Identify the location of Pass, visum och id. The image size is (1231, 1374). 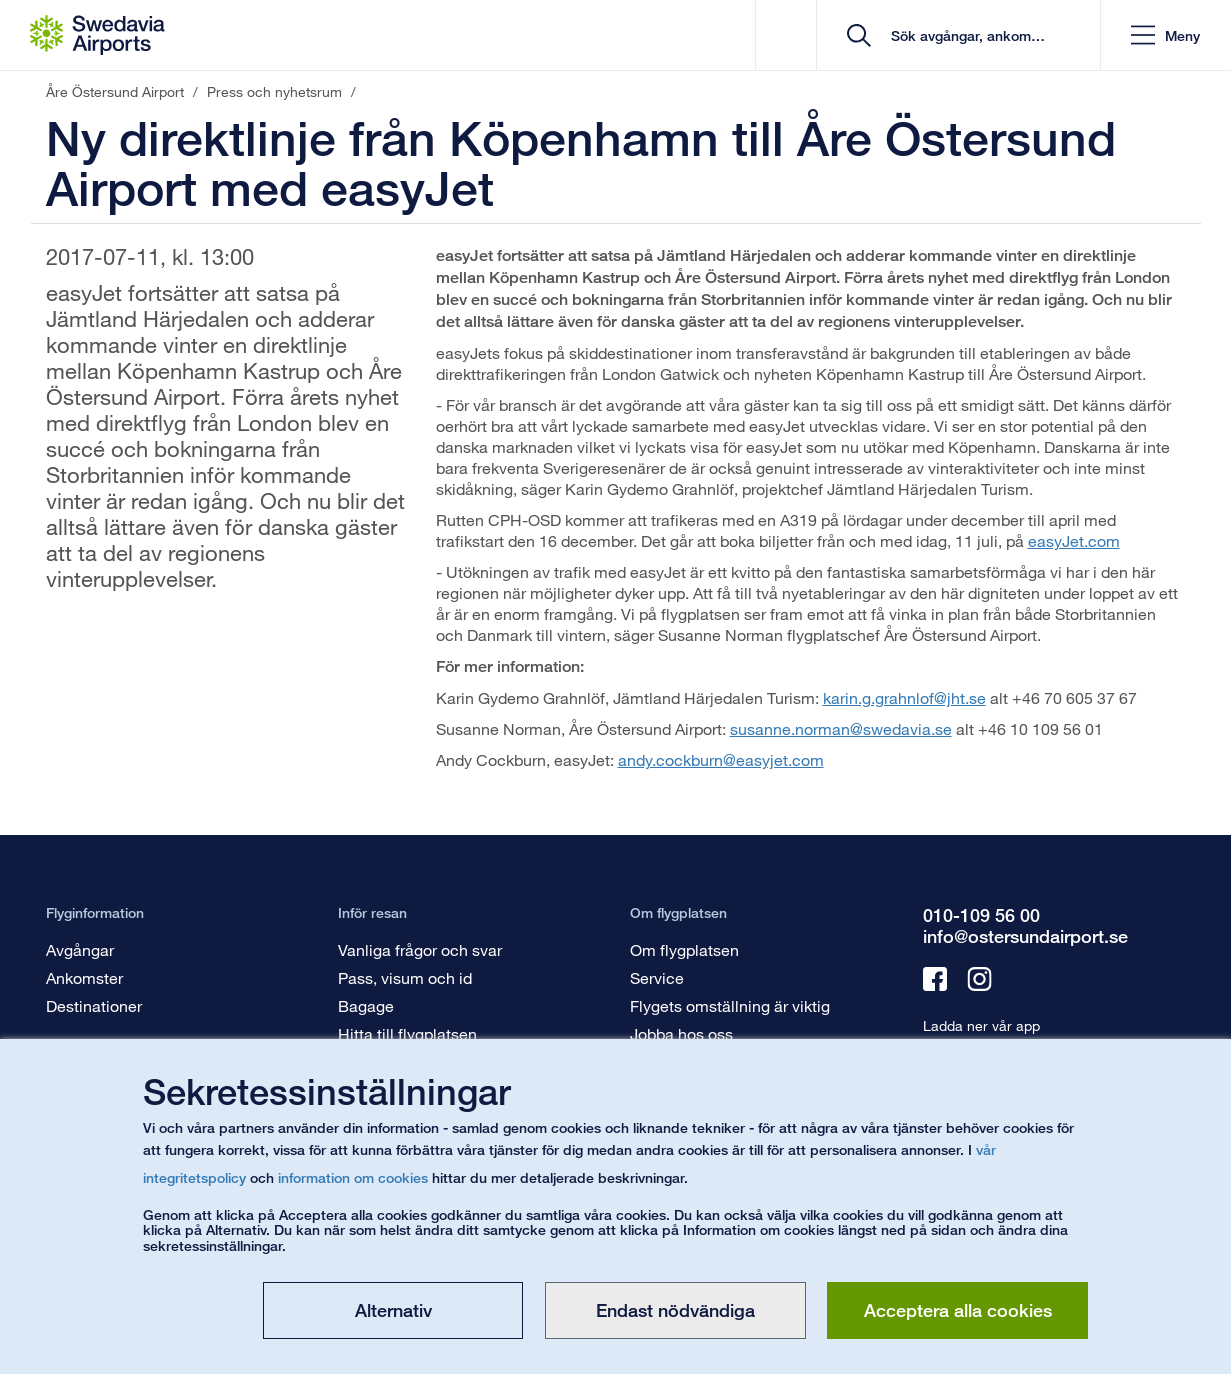
(405, 977).